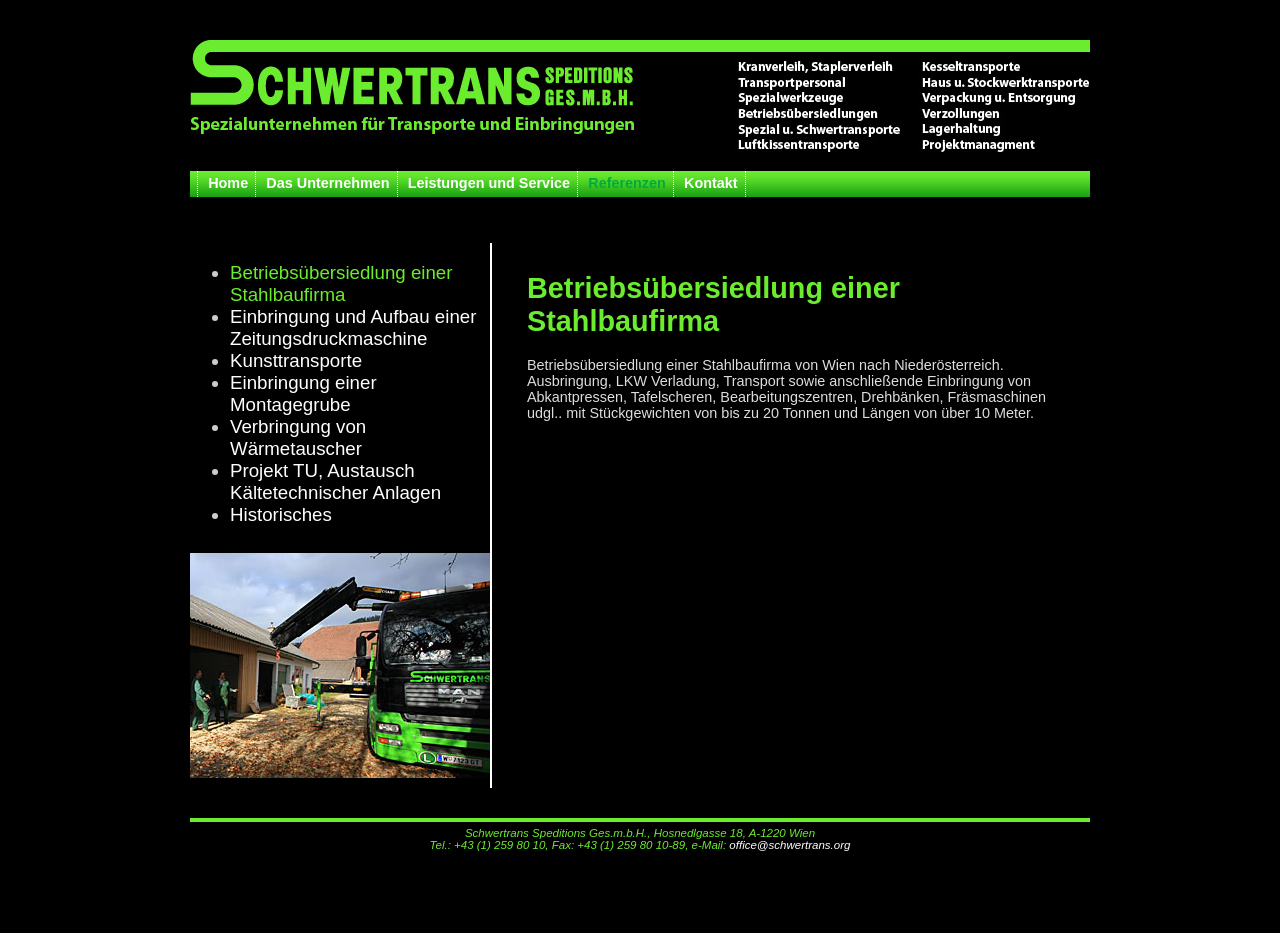 The width and height of the screenshot is (1280, 933). I want to click on Referenzen, so click(627, 183).